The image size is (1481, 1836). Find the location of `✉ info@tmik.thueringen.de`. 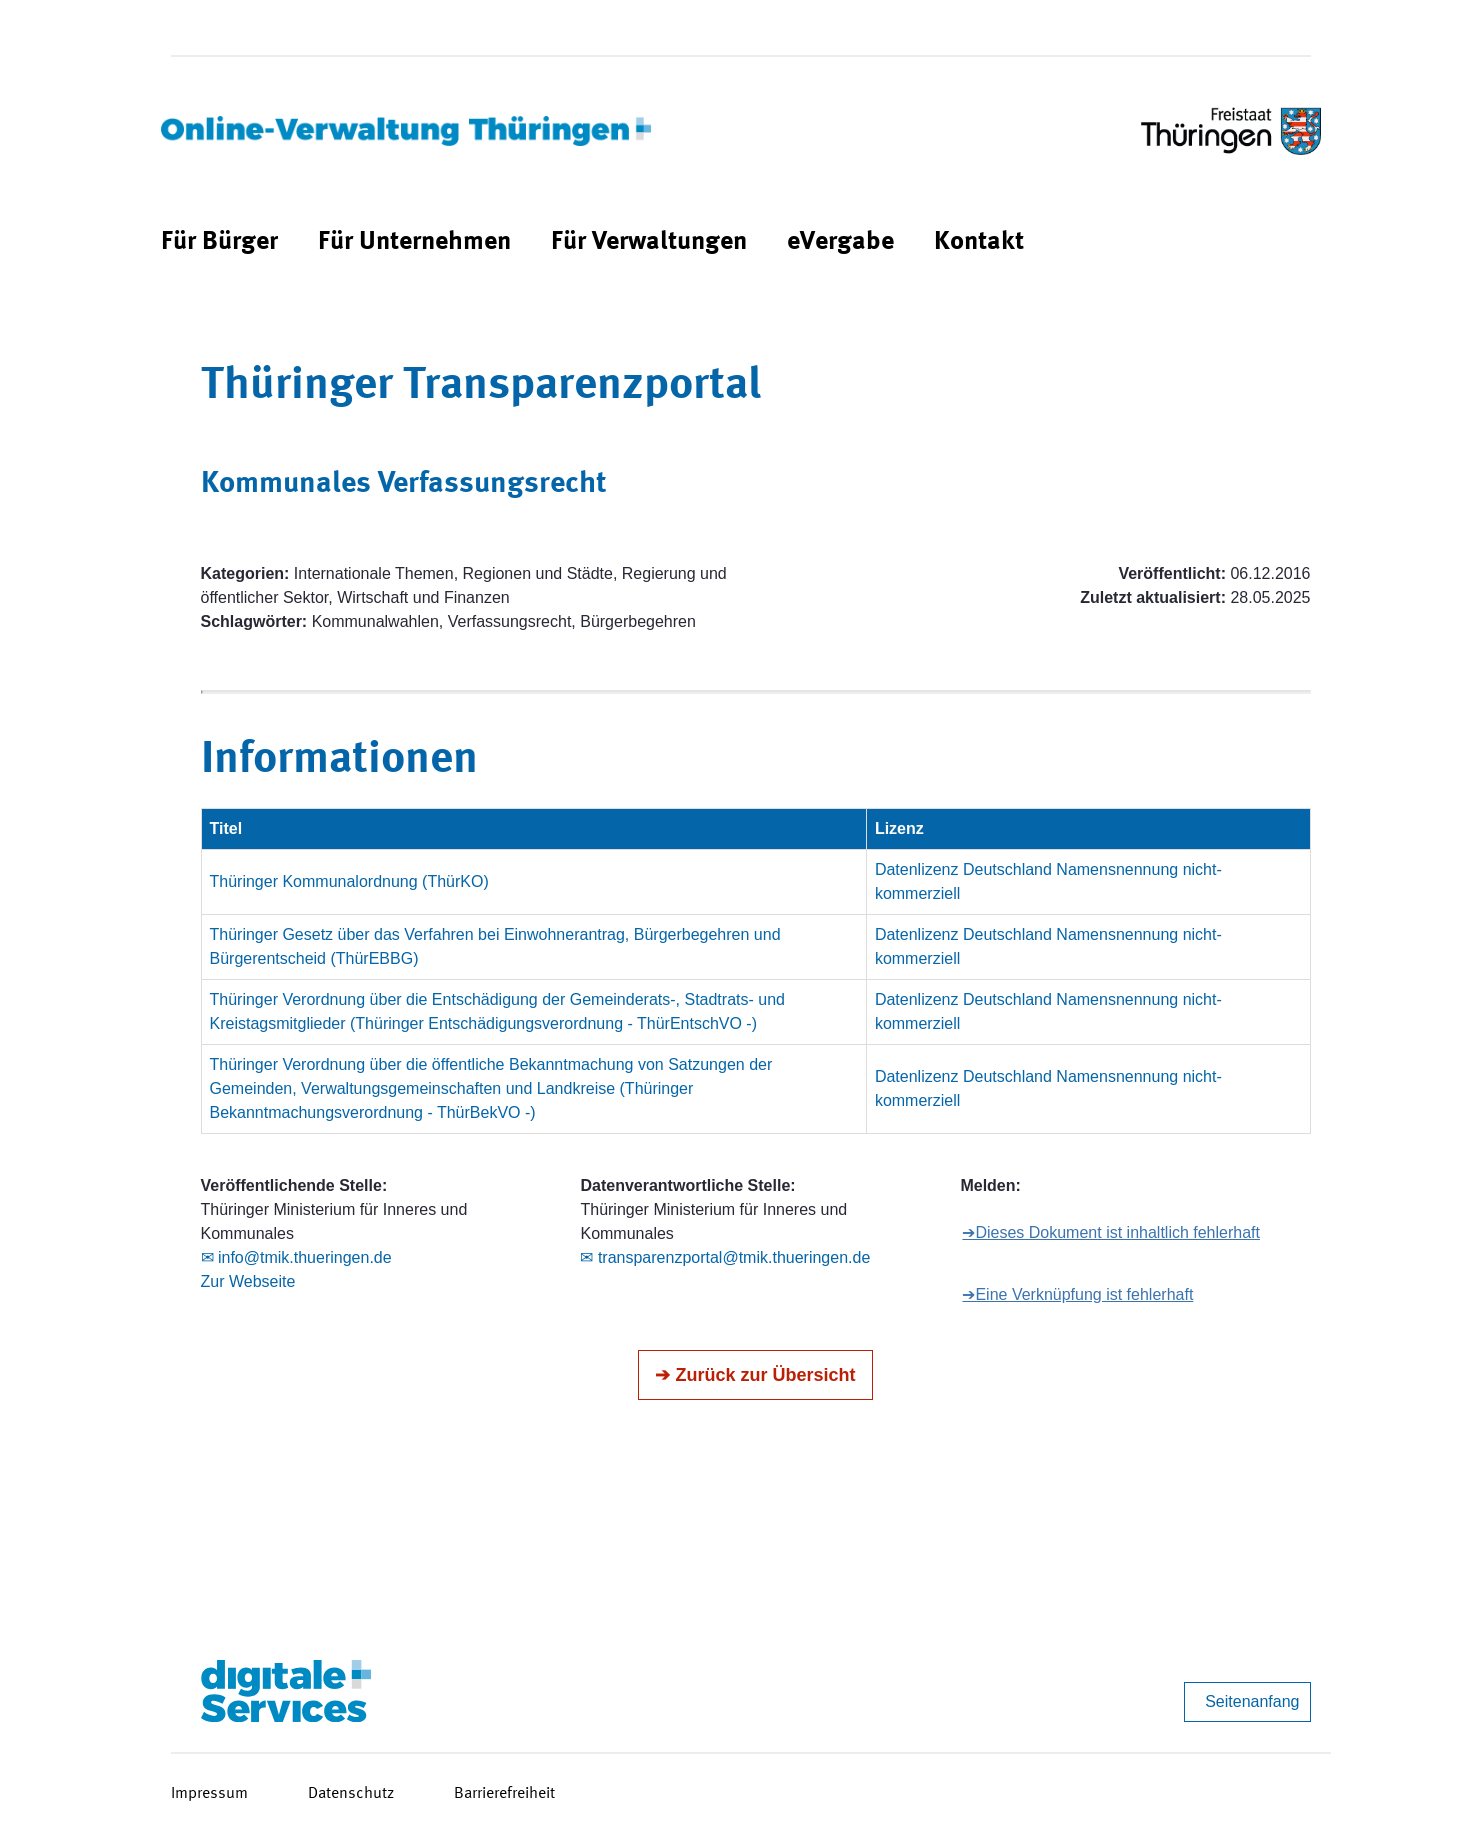

✉ info@tmik.thueringen.de is located at coordinates (296, 1257).